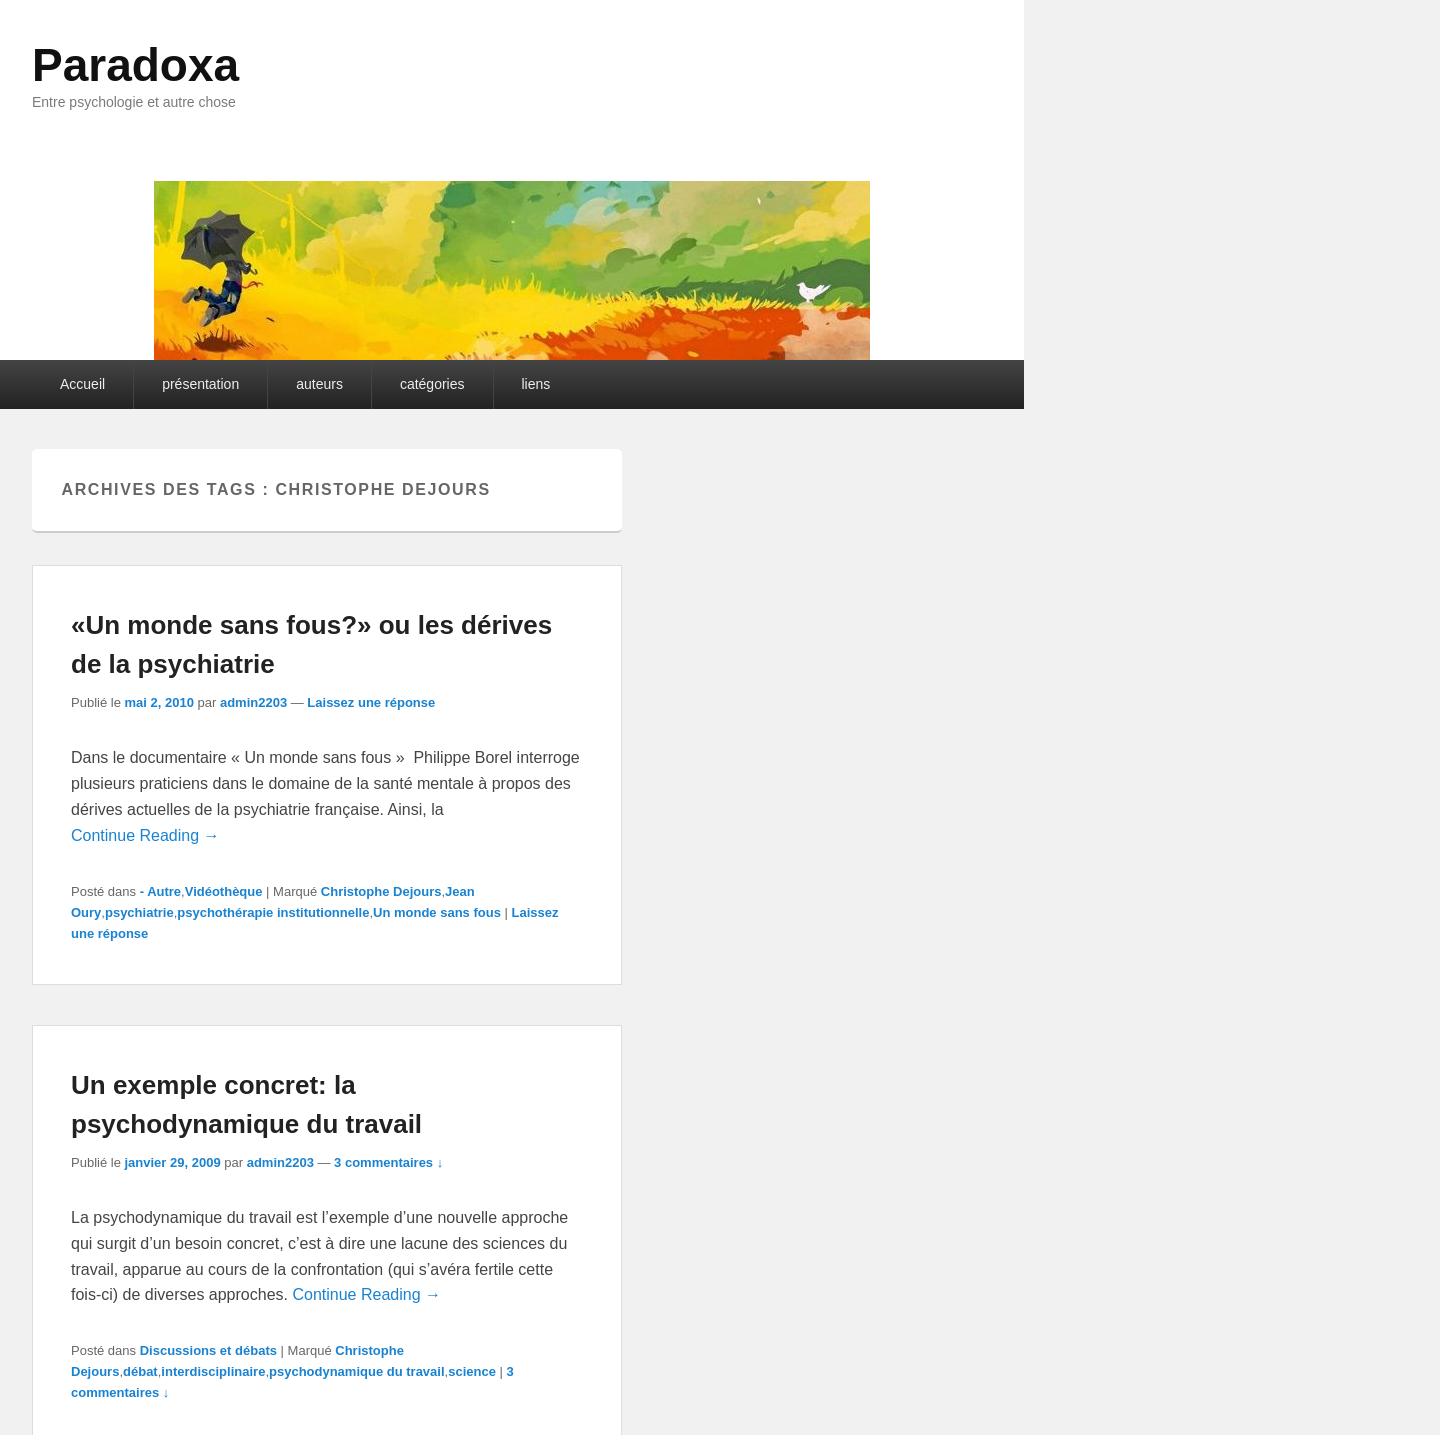  What do you see at coordinates (213, 1371) in the screenshot?
I see `interdisciplinaire` at bounding box center [213, 1371].